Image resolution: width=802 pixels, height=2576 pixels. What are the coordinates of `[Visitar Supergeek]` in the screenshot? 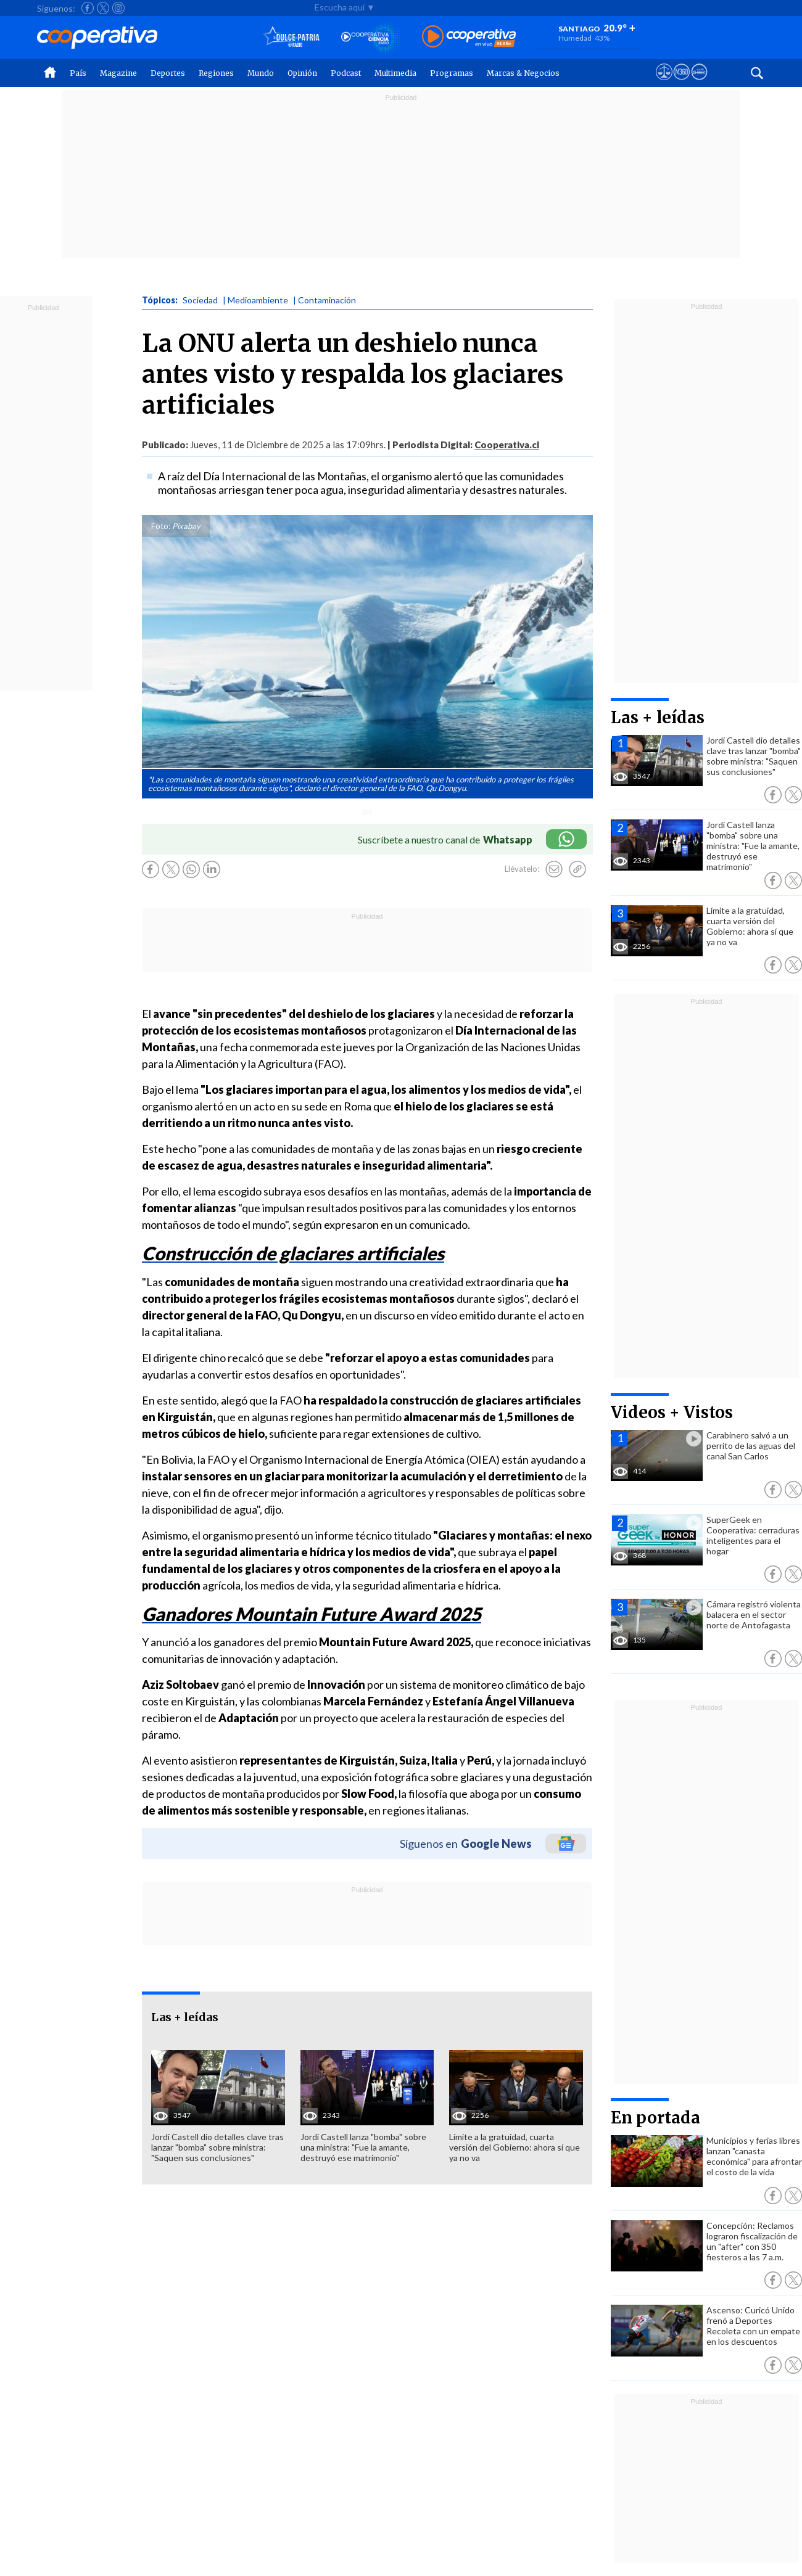 It's located at (699, 83).